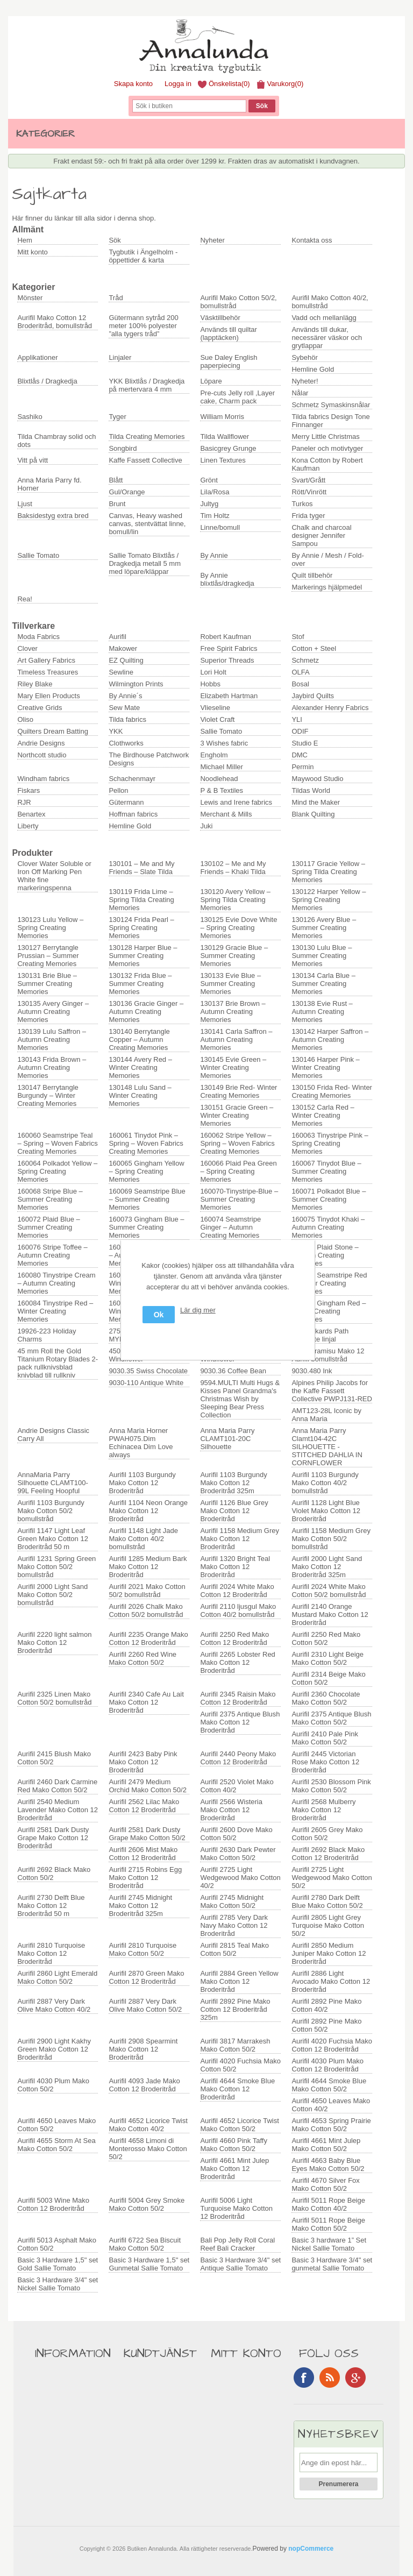  I want to click on Rött/Vinrött, so click(308, 492).